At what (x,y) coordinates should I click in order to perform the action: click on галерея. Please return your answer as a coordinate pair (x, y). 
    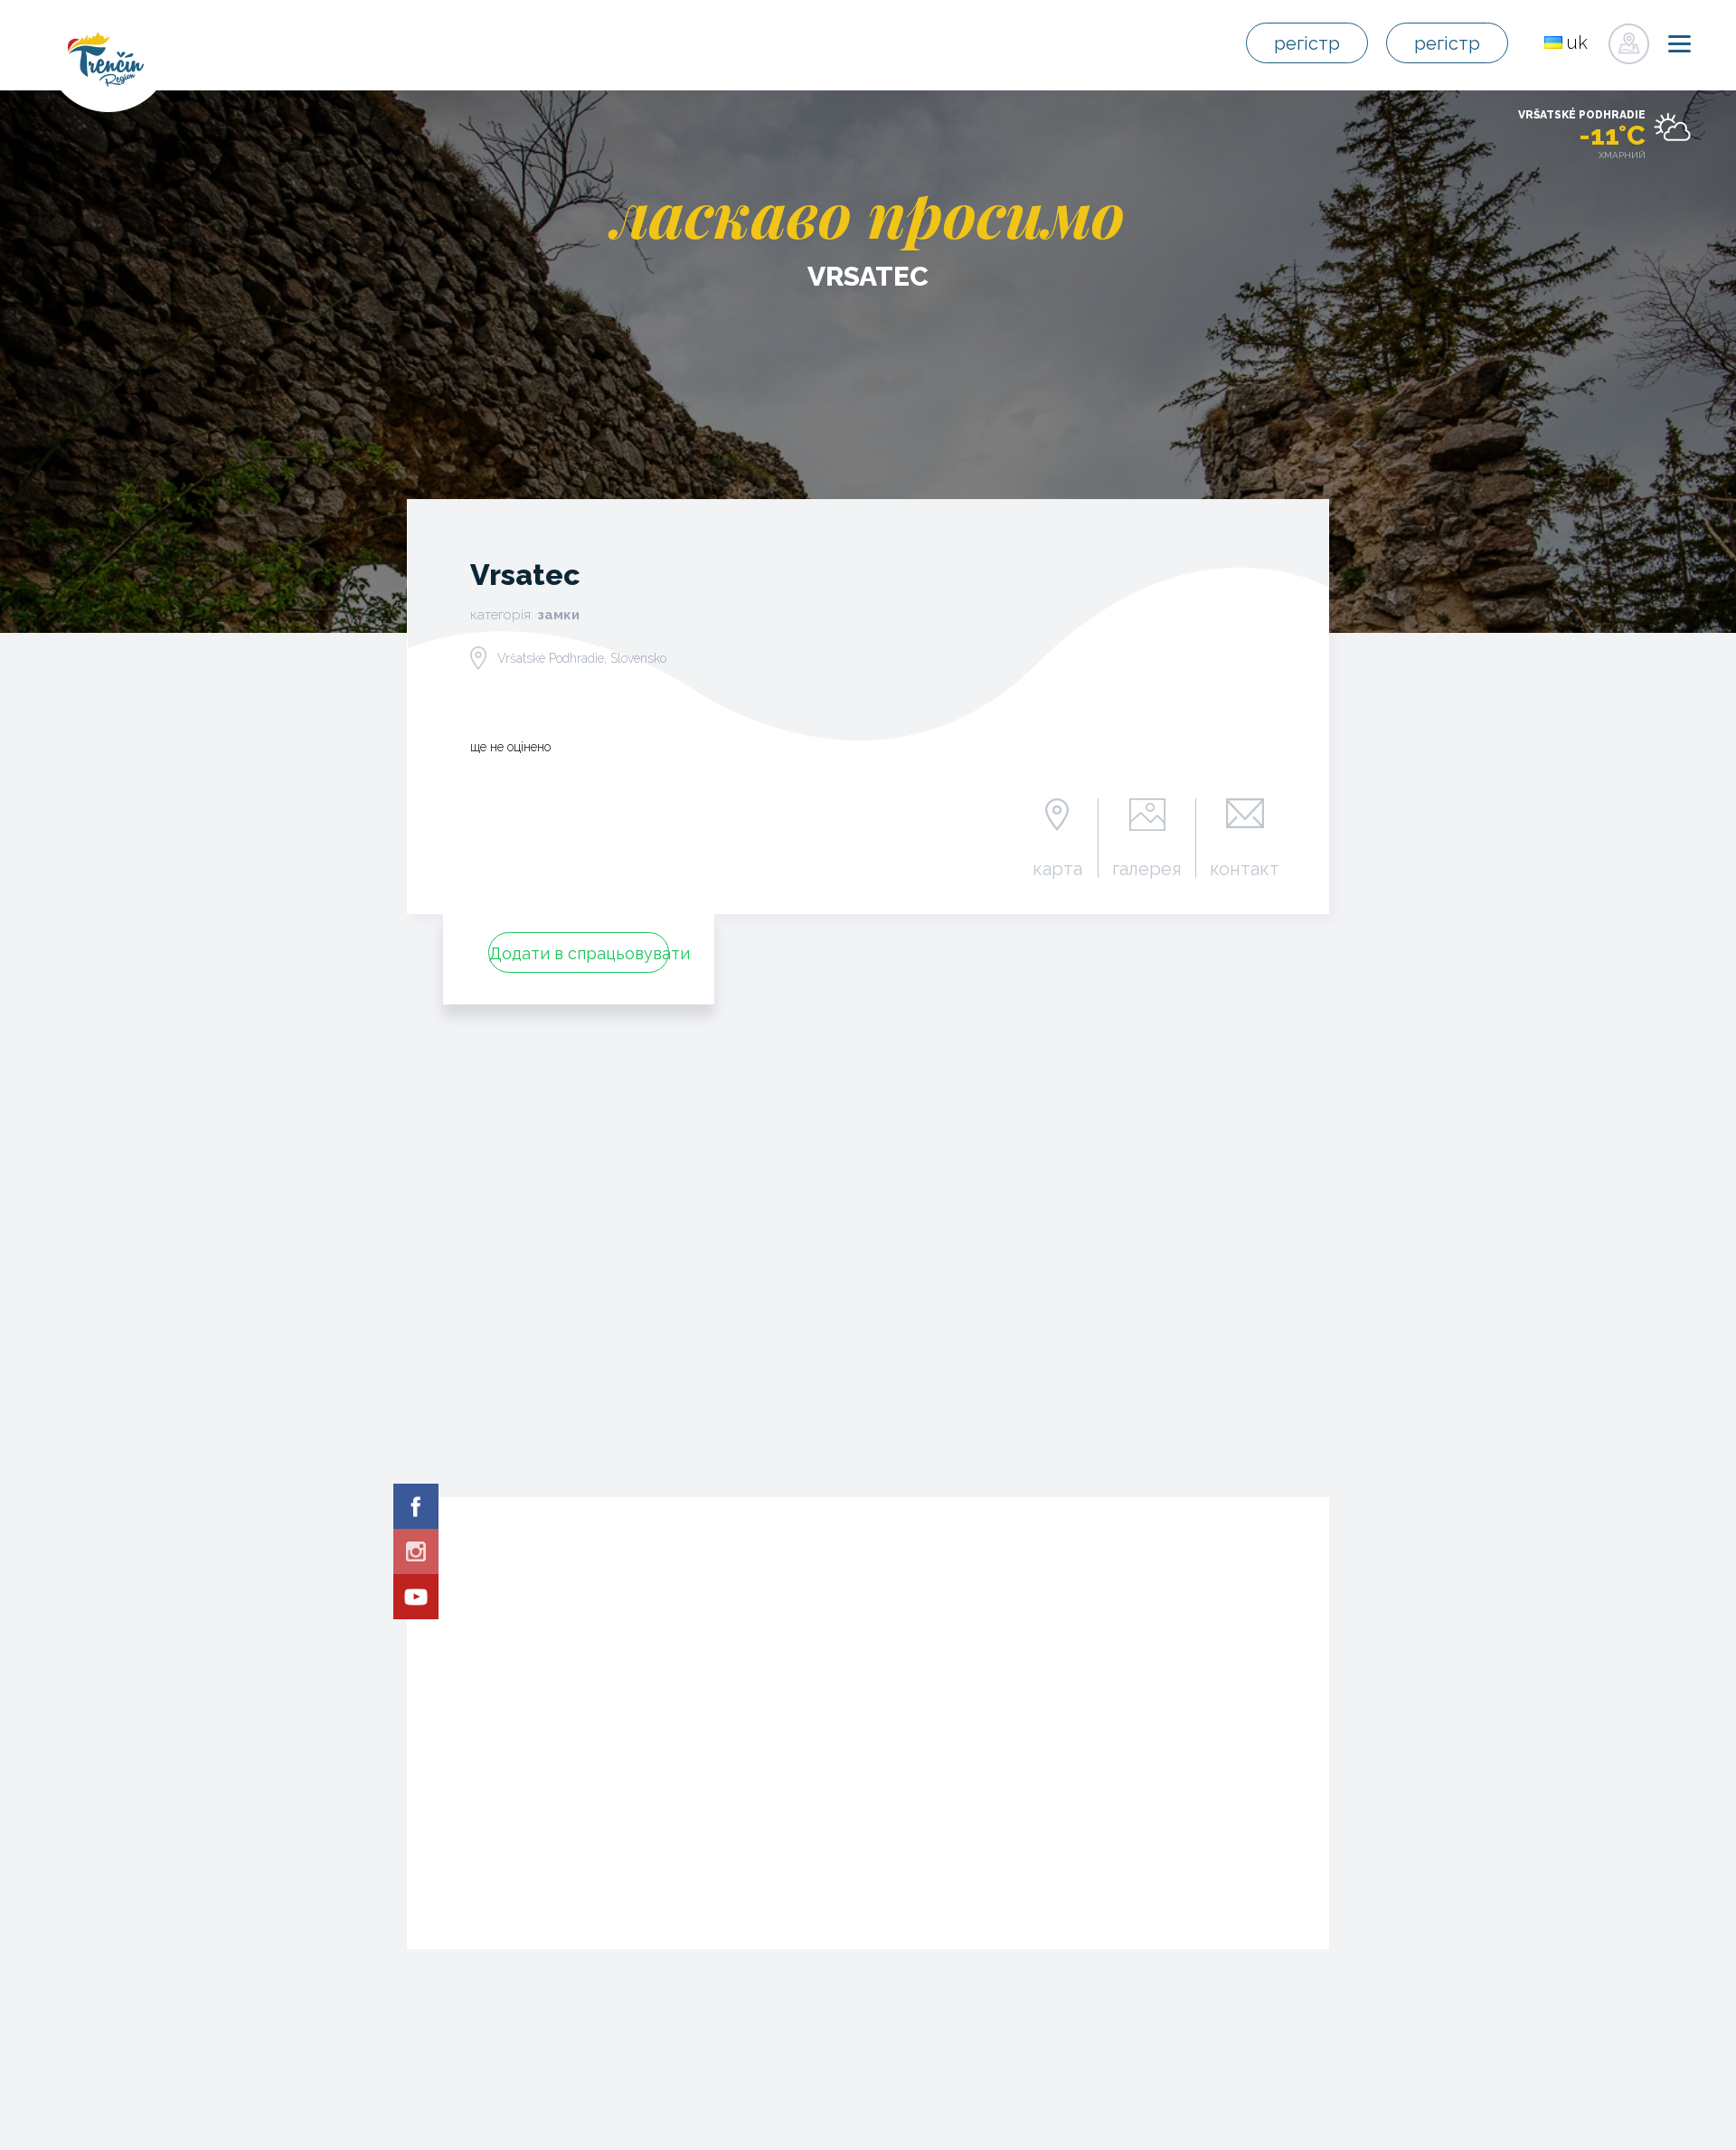
    Looking at the image, I should click on (1148, 868).